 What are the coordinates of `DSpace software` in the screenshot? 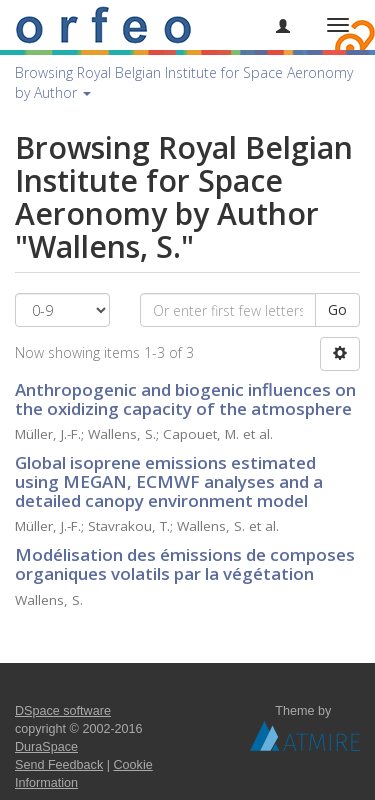 It's located at (63, 711).